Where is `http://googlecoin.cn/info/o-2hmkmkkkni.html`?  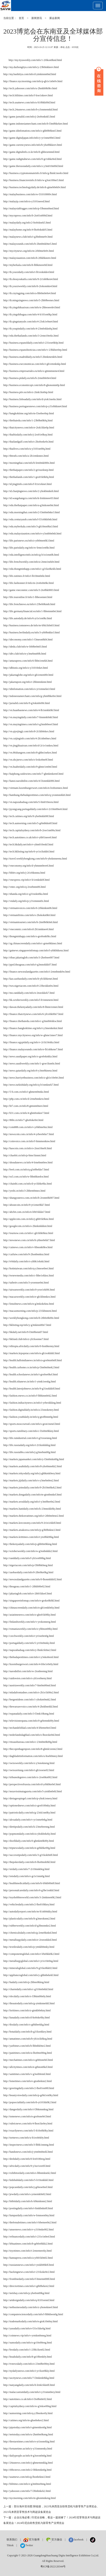
http://googlecoin.cn/info/o-2hmkmkkkni.html is located at coordinates (27, 1226).